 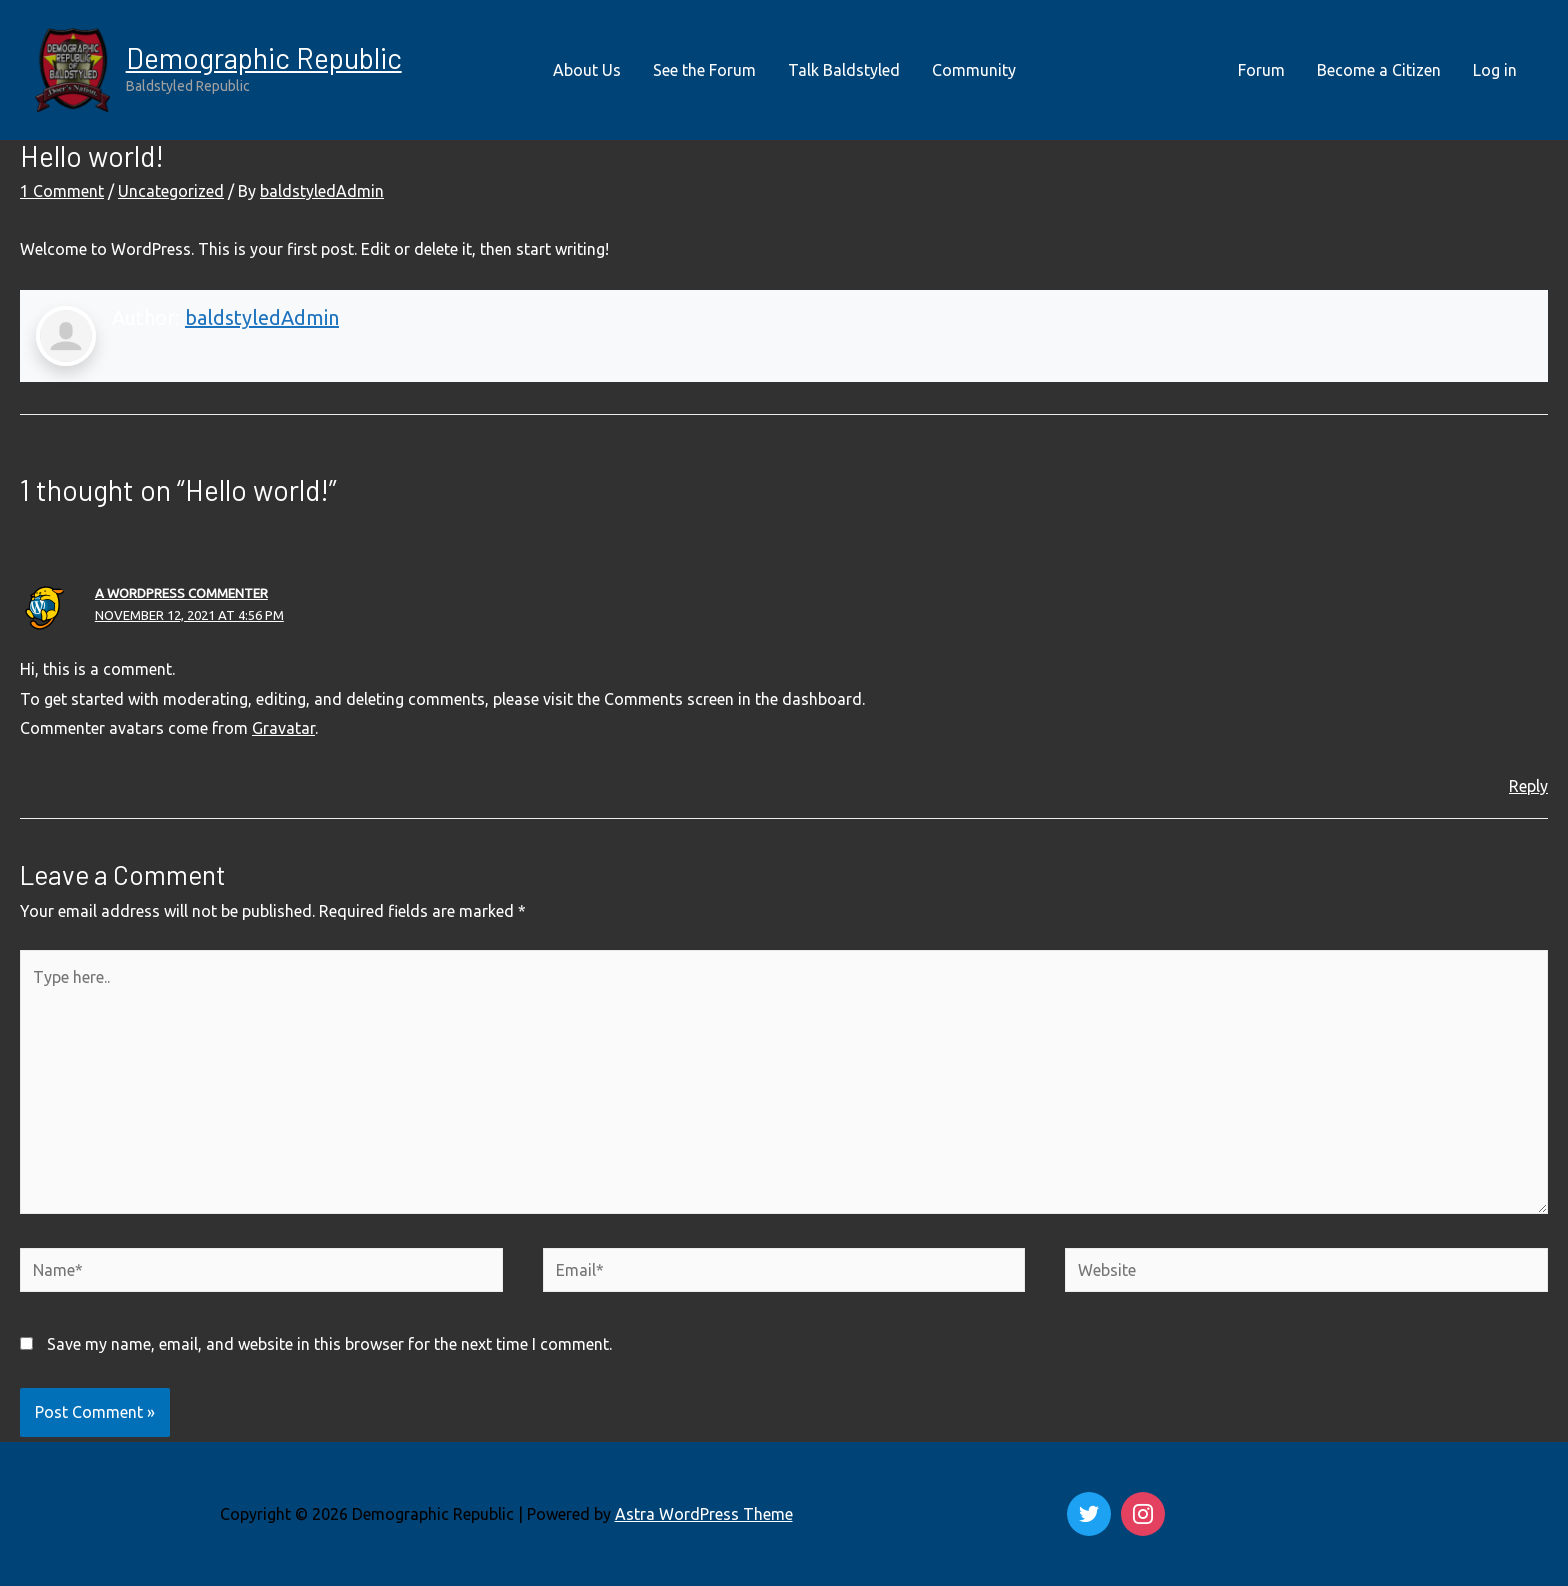 What do you see at coordinates (587, 70) in the screenshot?
I see `About Us` at bounding box center [587, 70].